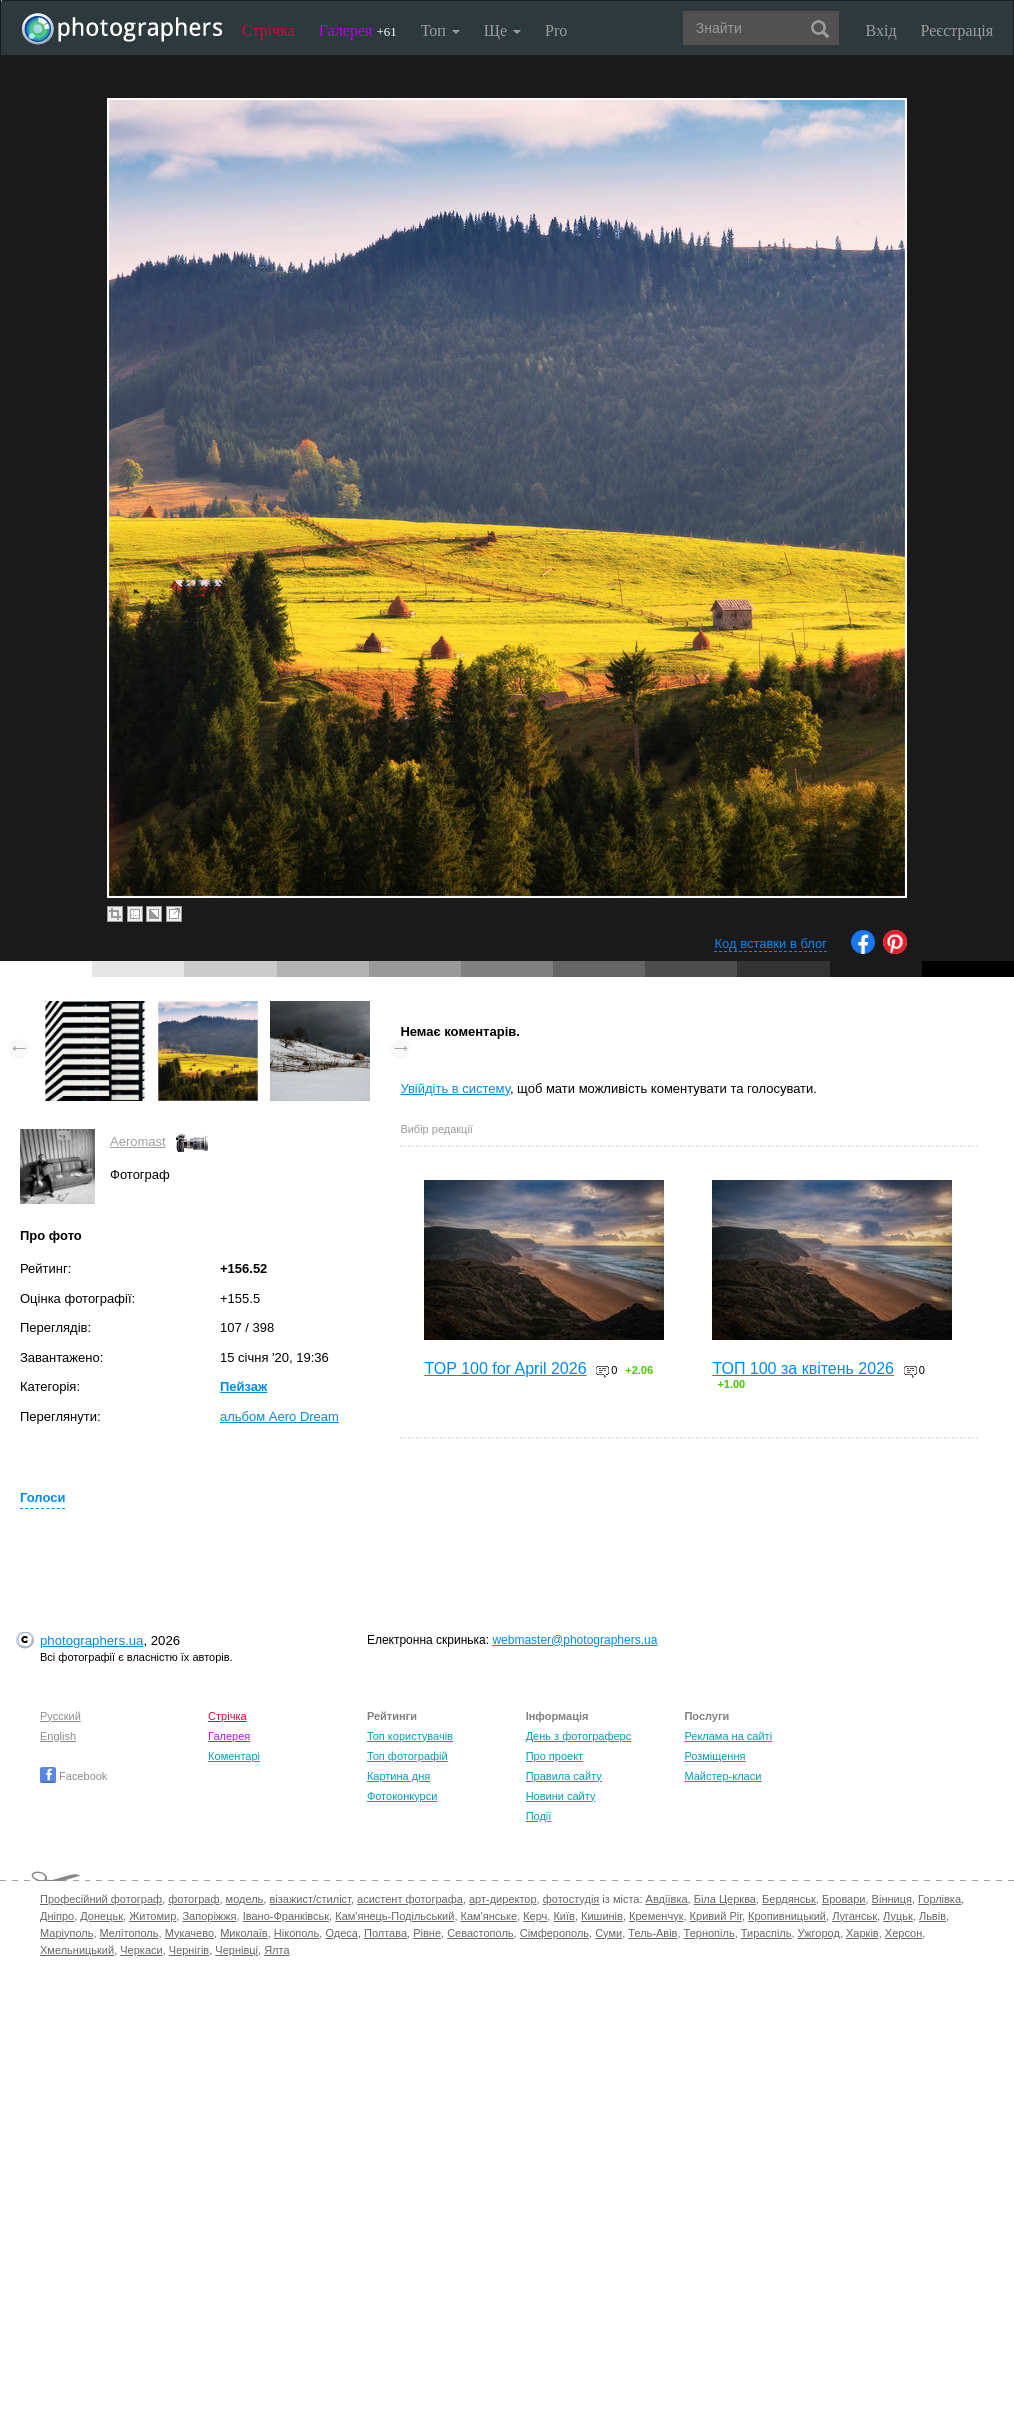 This screenshot has width=1014, height=2415. What do you see at coordinates (854, 1916) in the screenshot?
I see `Луганськ` at bounding box center [854, 1916].